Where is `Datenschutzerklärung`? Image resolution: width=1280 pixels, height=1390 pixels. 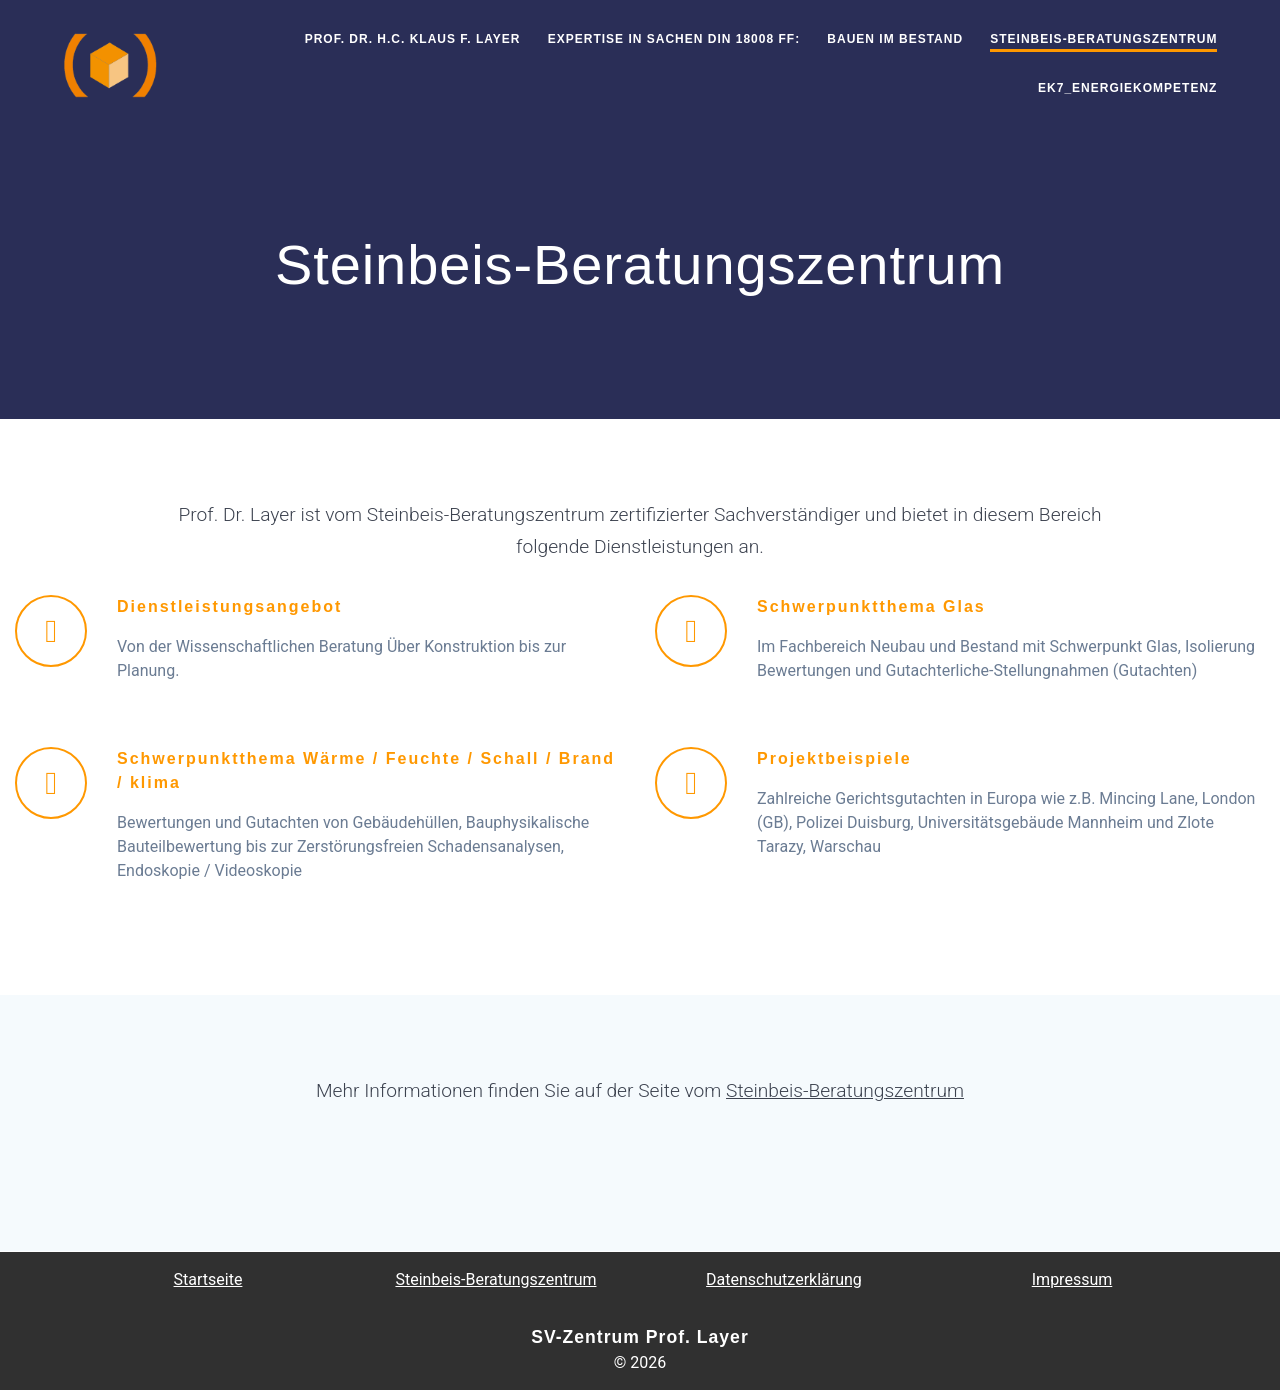 Datenschutzerklärung is located at coordinates (784, 1279).